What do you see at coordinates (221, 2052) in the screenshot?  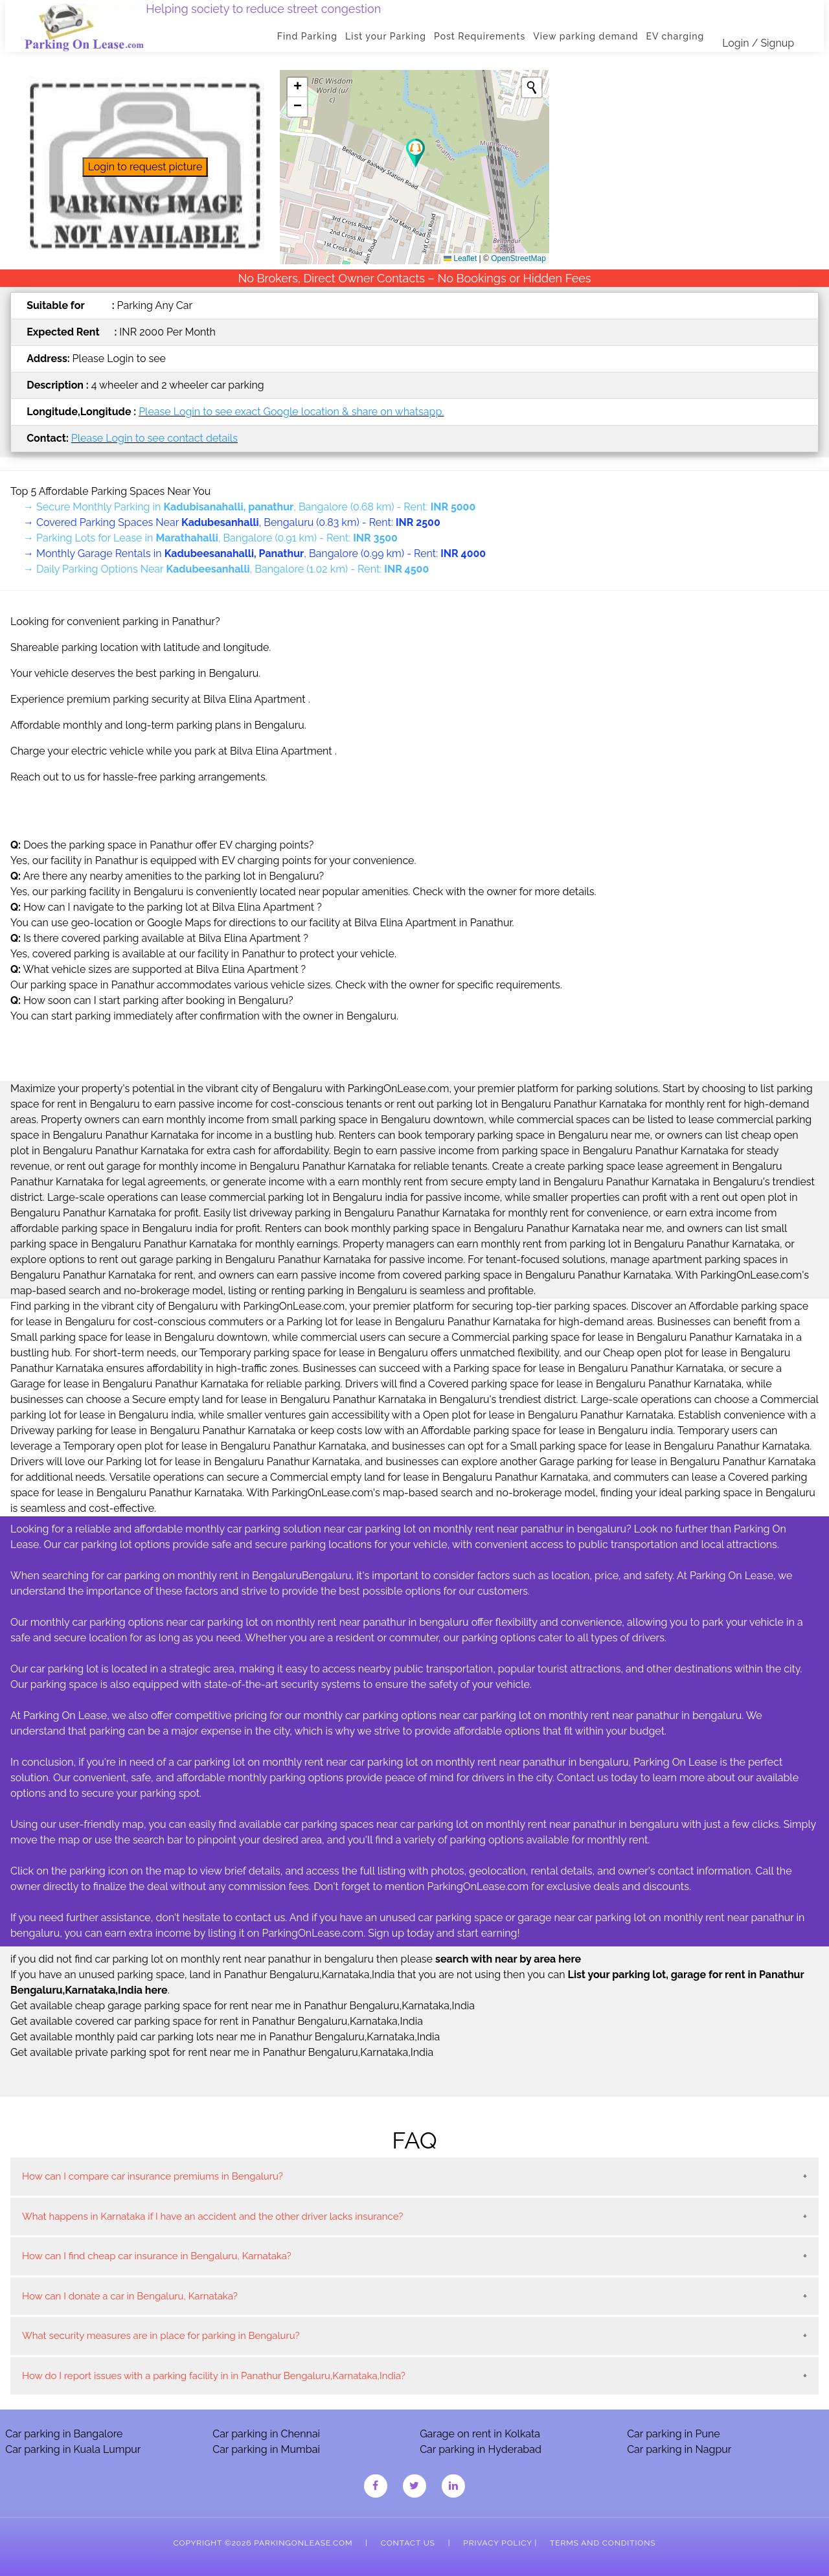 I see `Get available private parking spot for rent near me in Panathur Bengaluru,Karnataka,India` at bounding box center [221, 2052].